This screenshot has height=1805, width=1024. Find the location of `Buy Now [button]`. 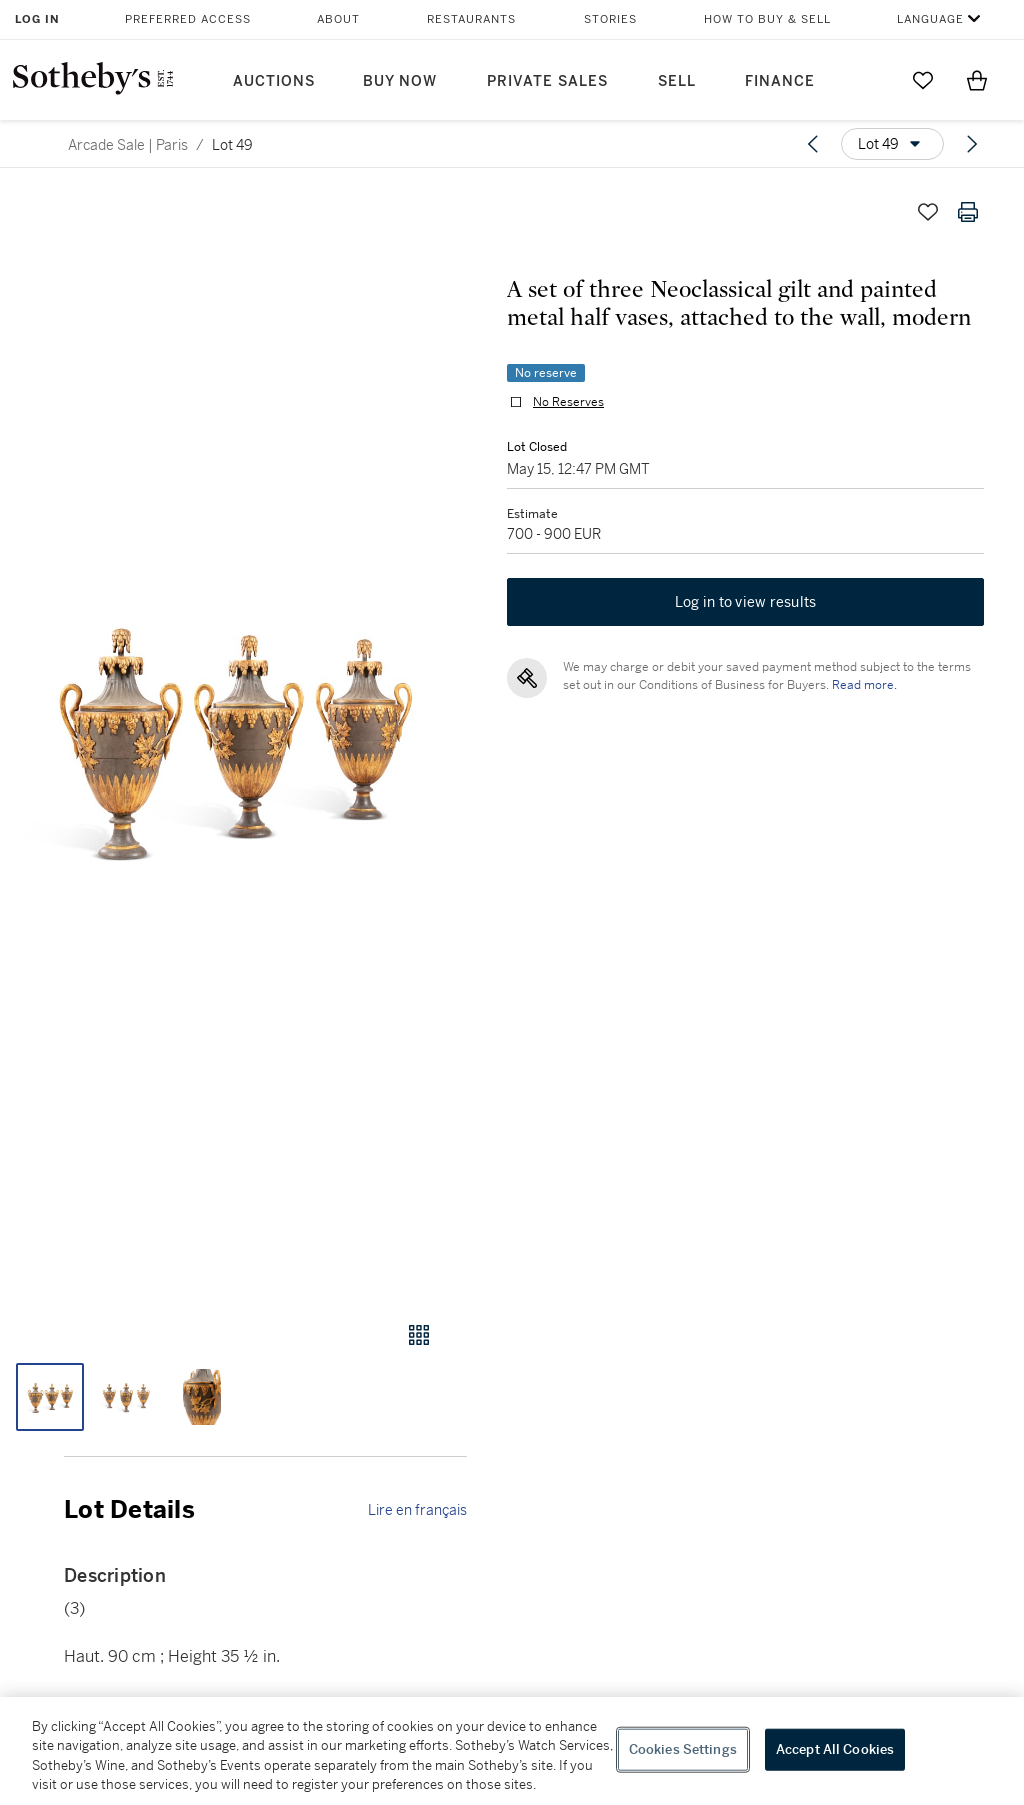

Buy Now [button] is located at coordinates (400, 81).